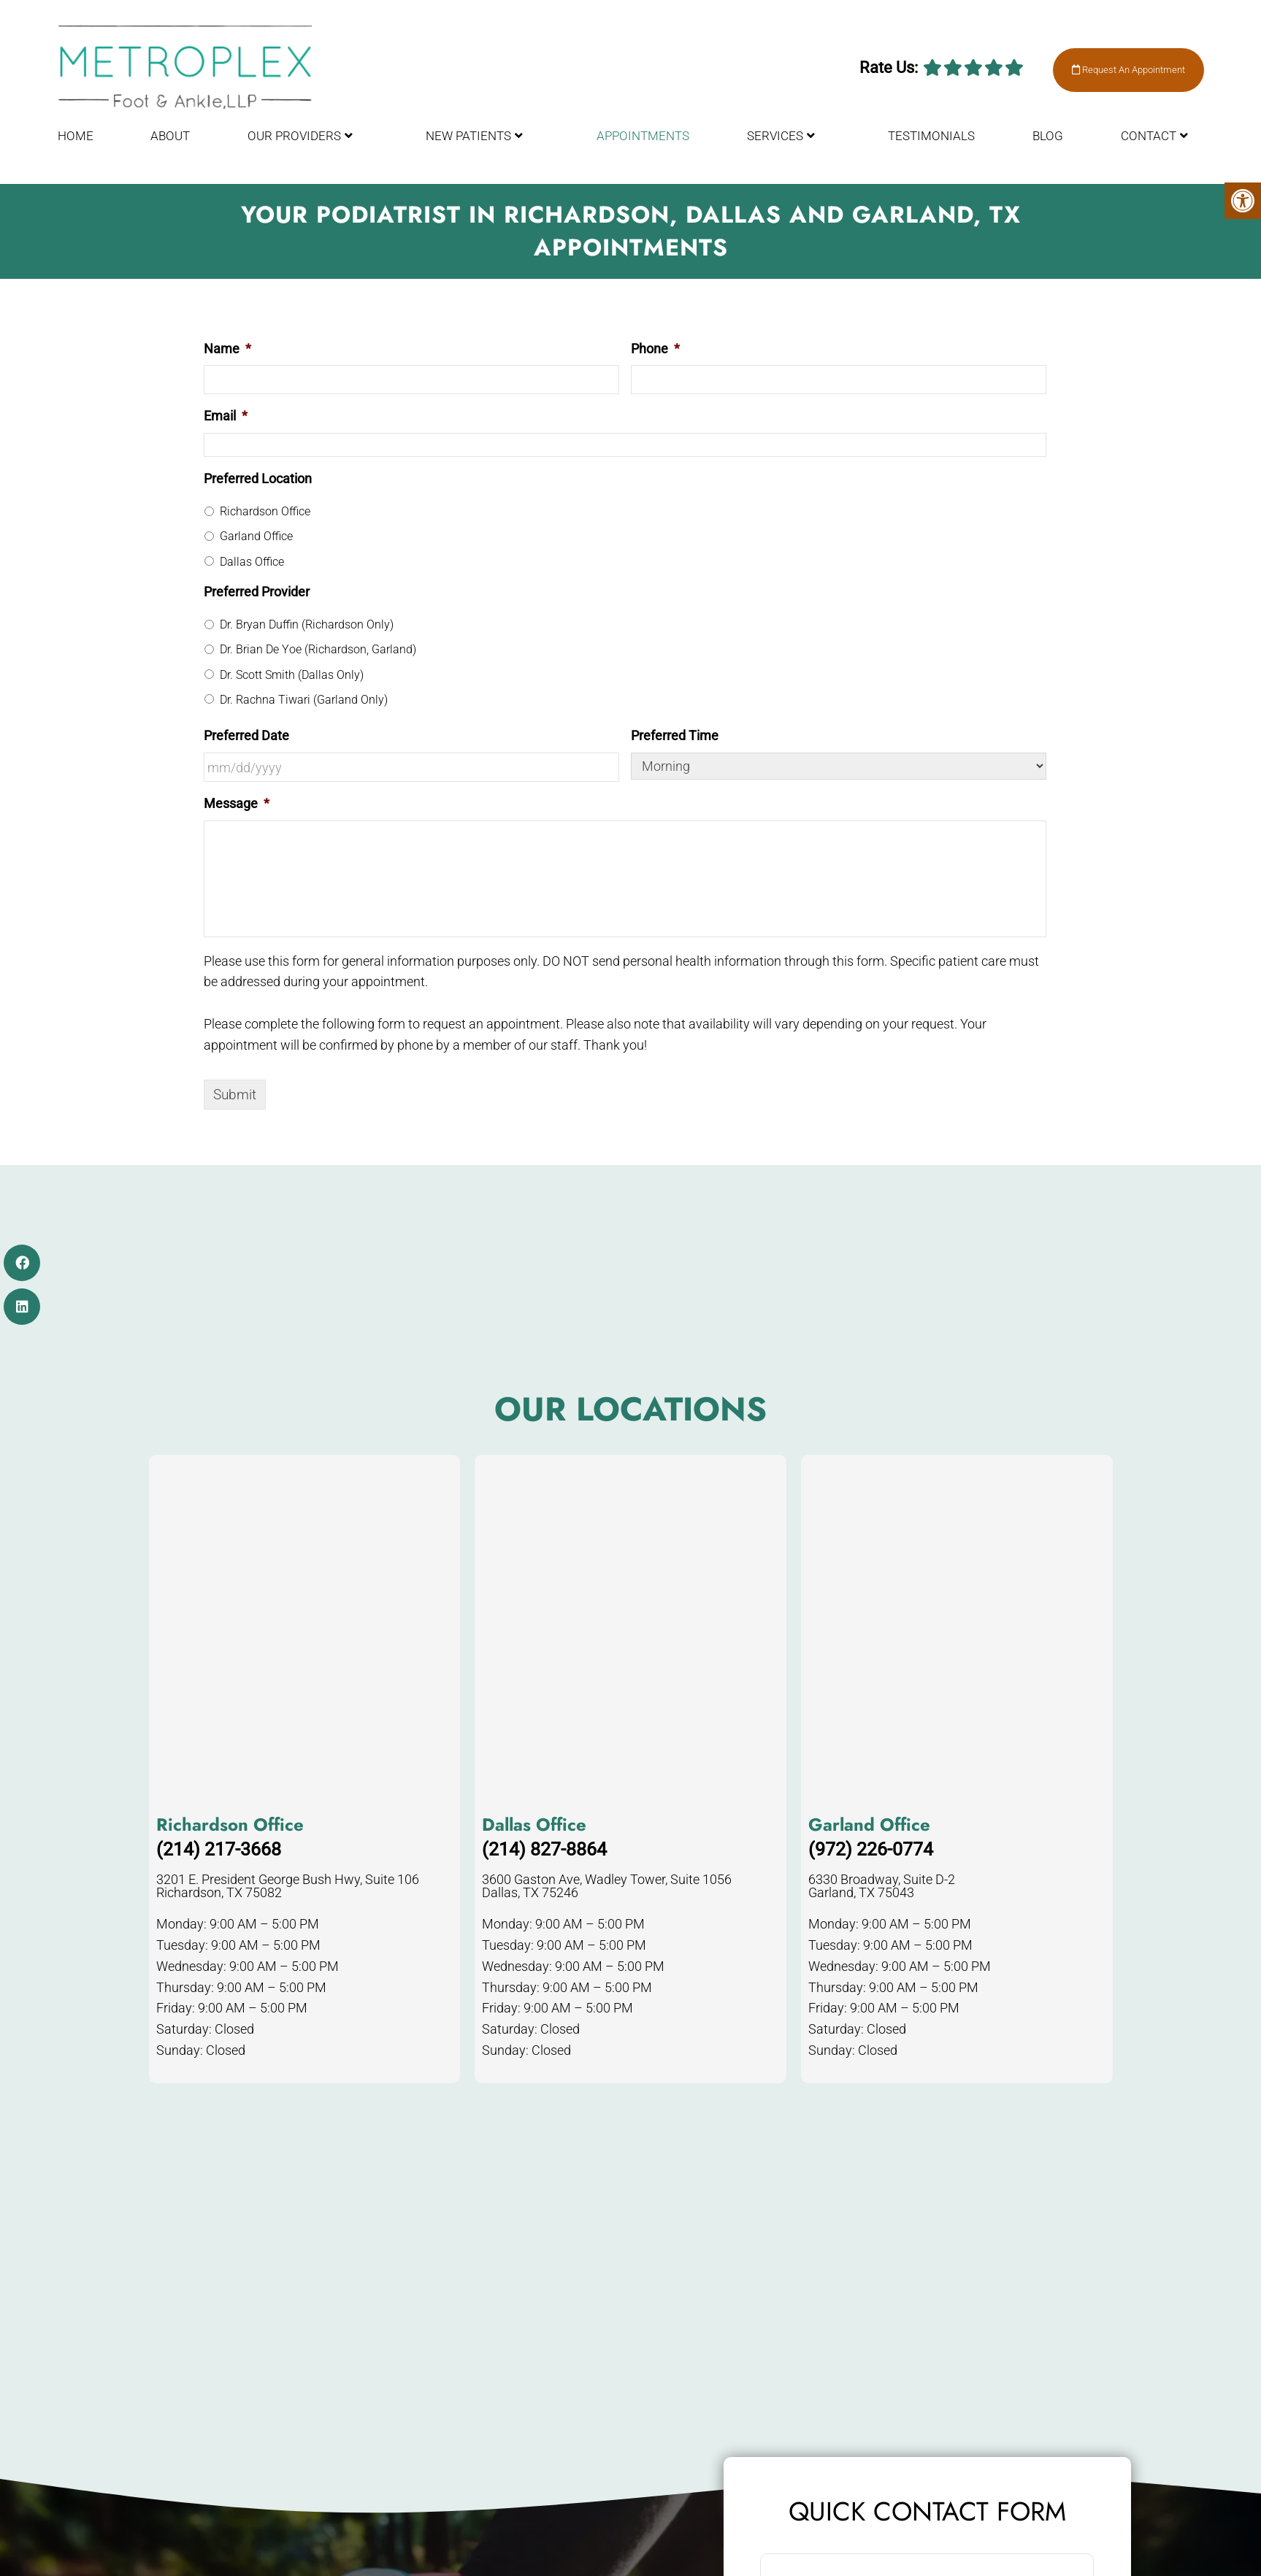  What do you see at coordinates (870, 1849) in the screenshot?
I see `(972) 226-0774` at bounding box center [870, 1849].